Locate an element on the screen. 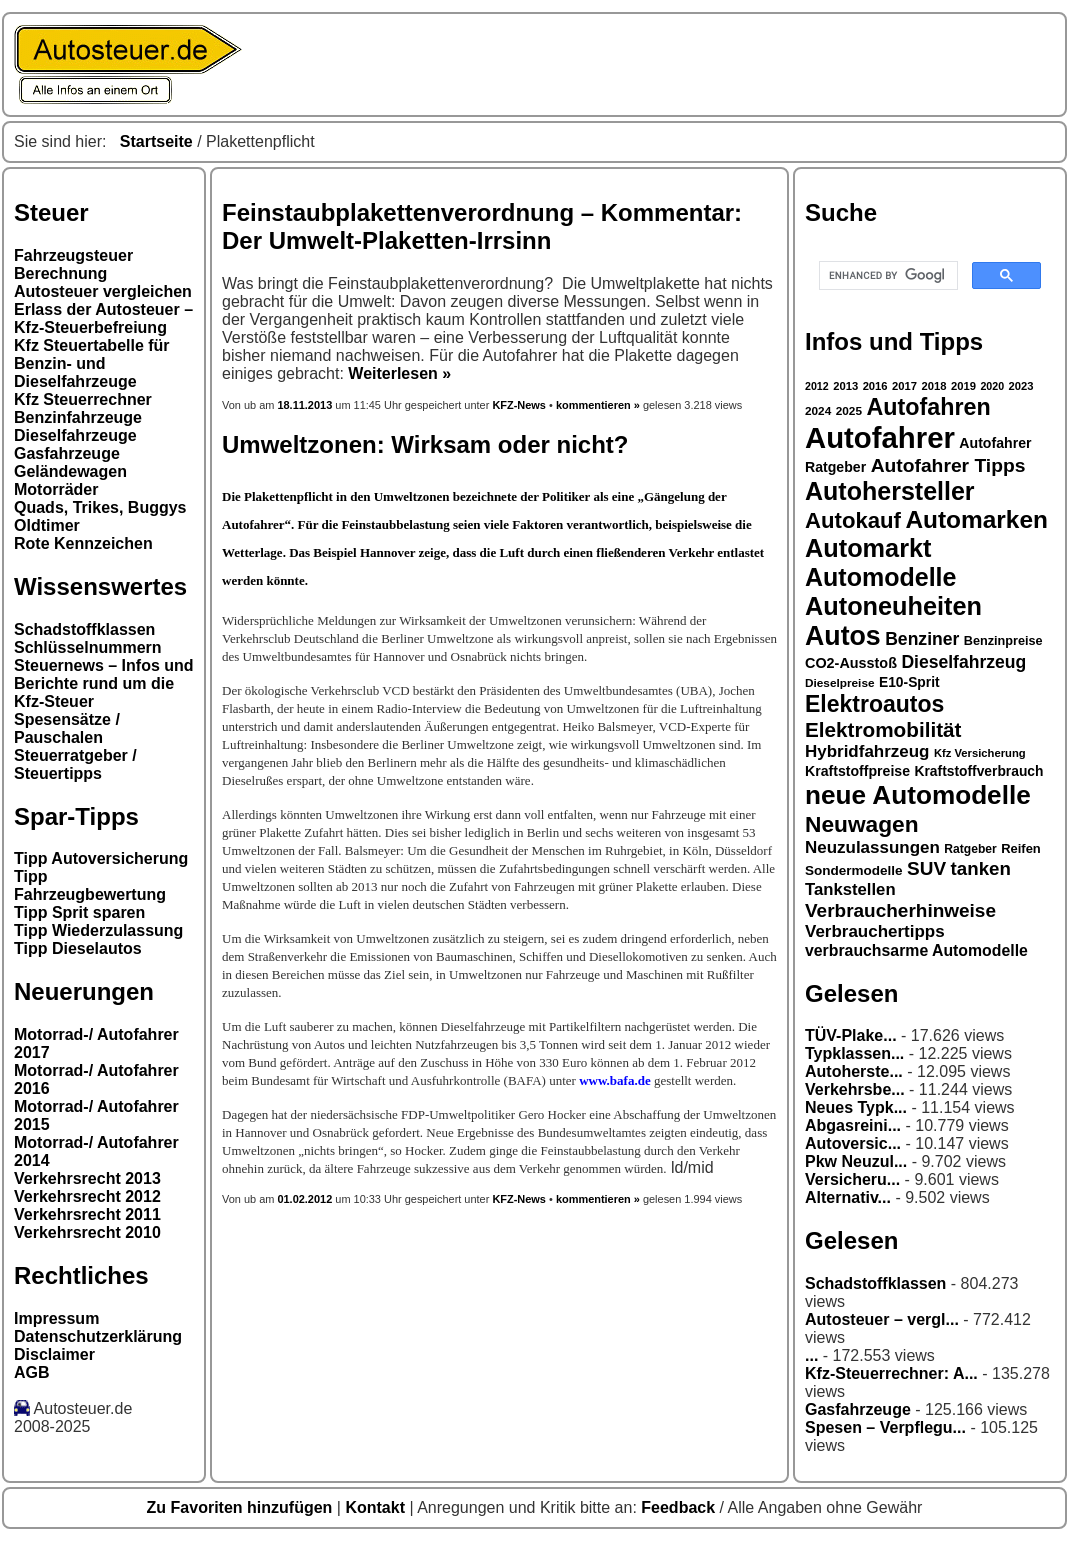  Autoneuheiten [Autoneuheiten (82 Einträge)] is located at coordinates (893, 606).